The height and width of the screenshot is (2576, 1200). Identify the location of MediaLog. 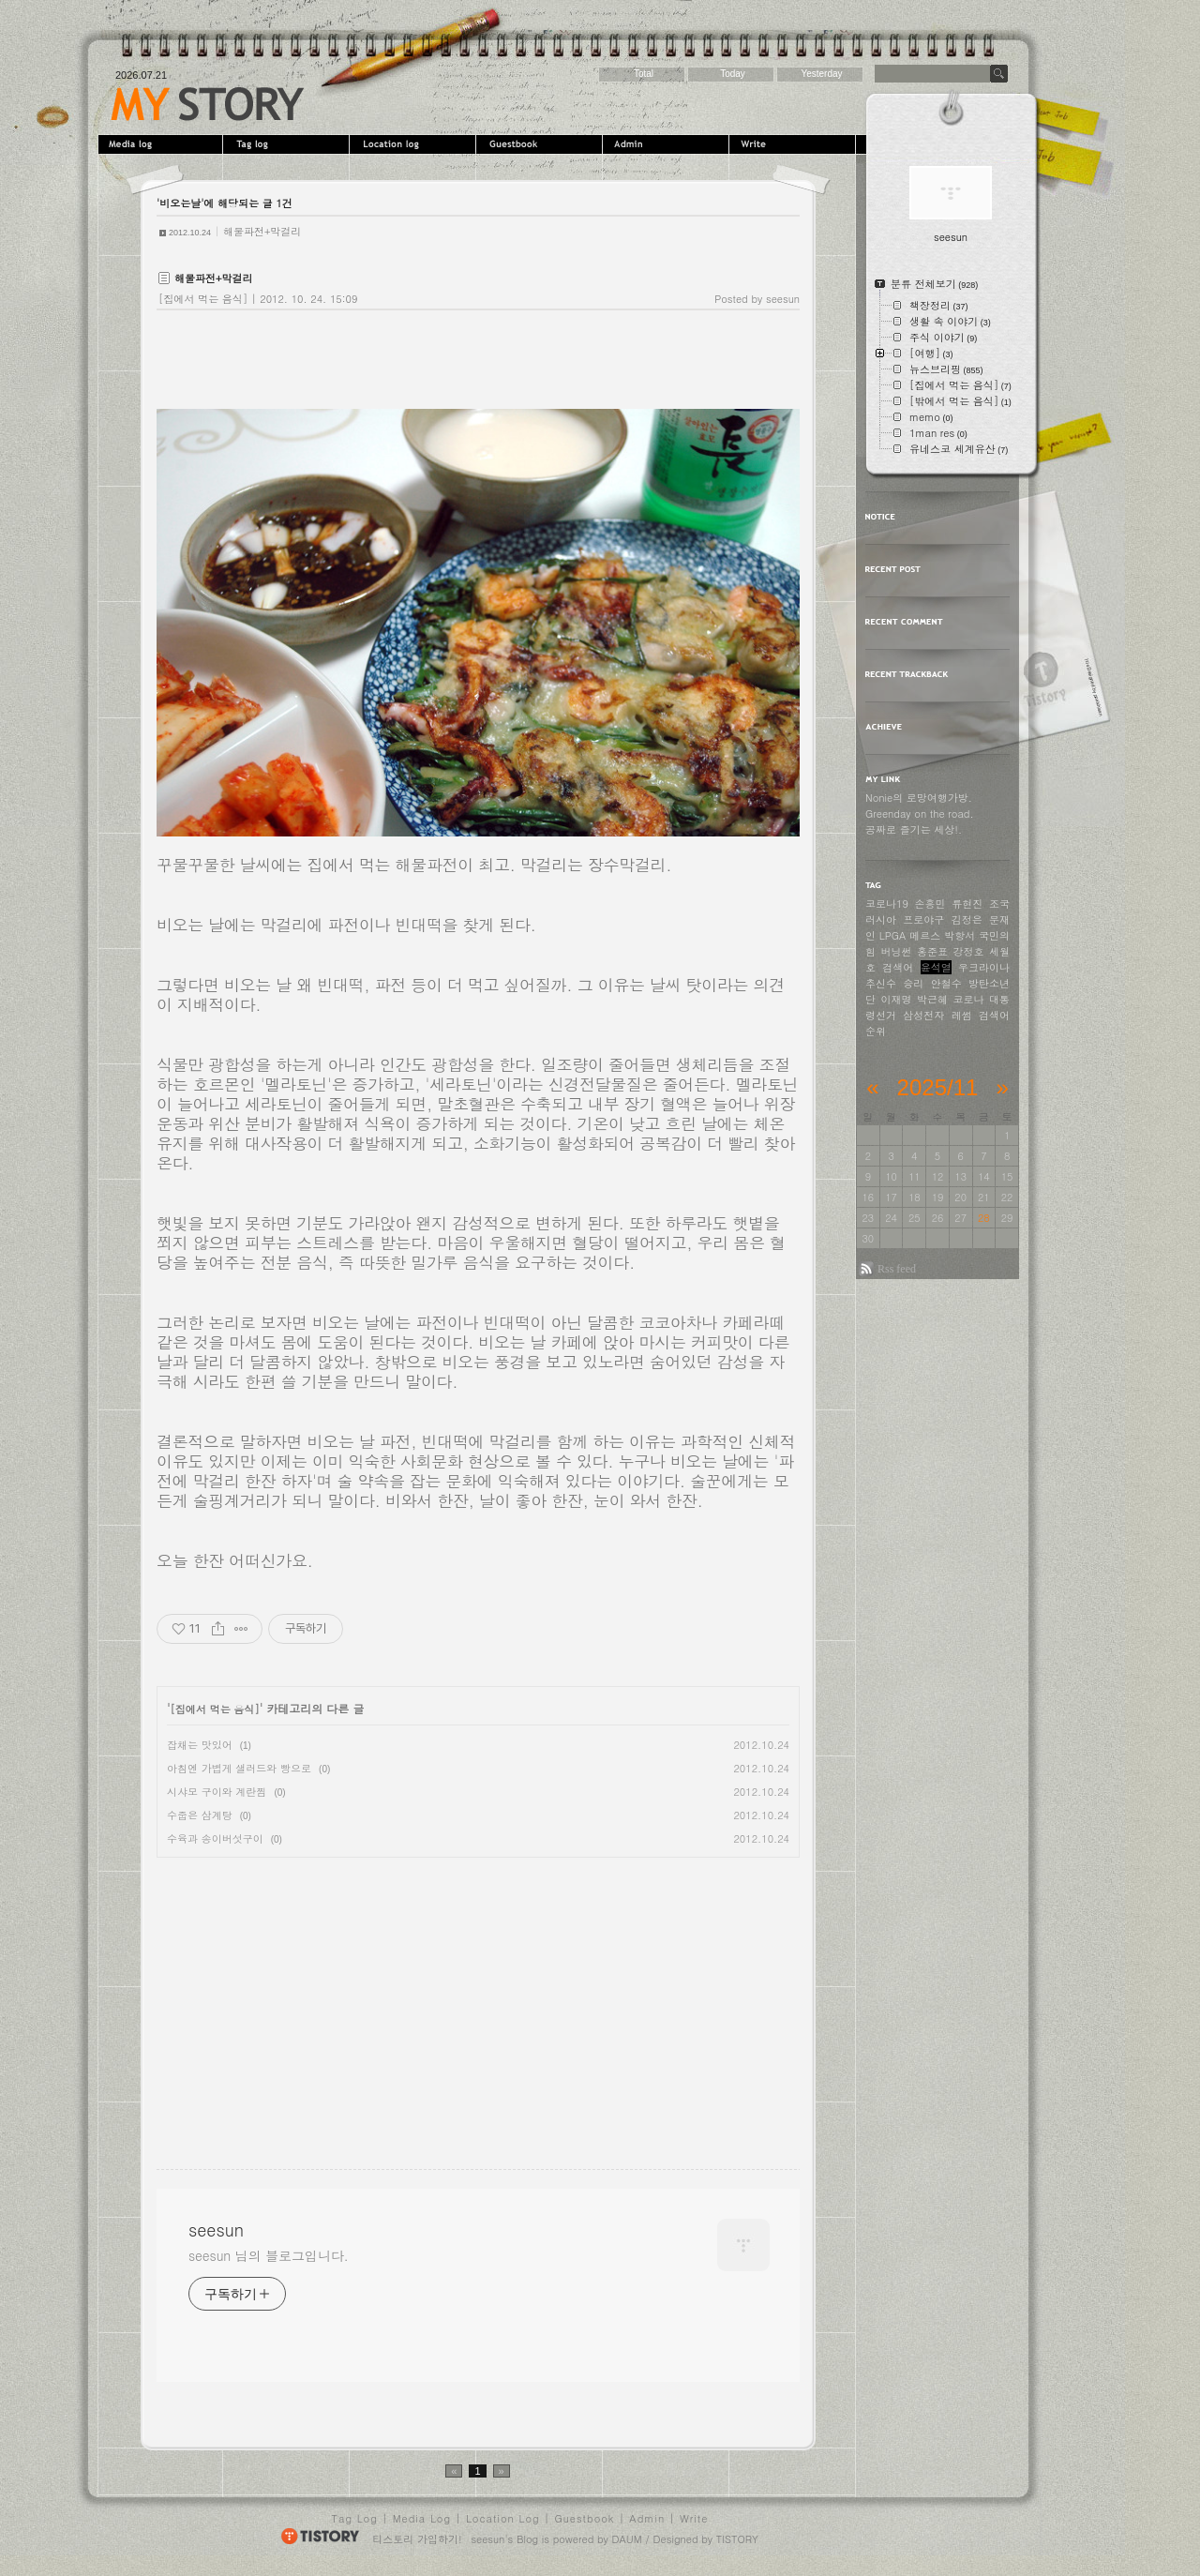
(161, 144).